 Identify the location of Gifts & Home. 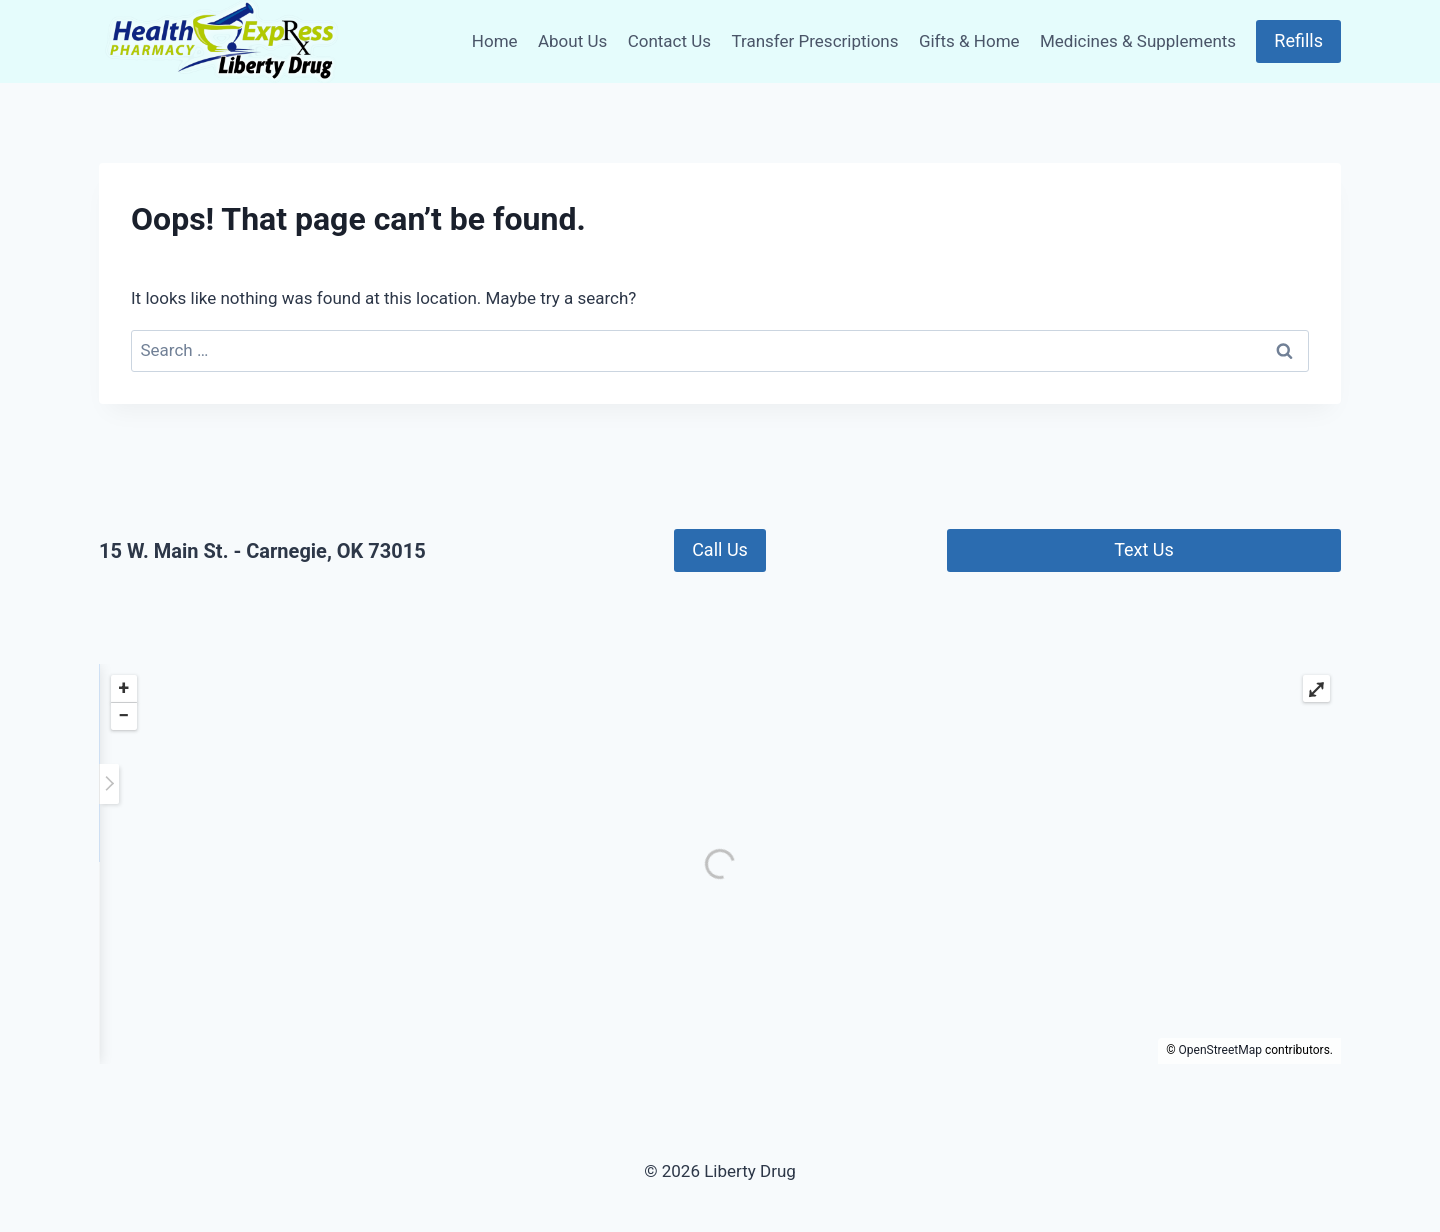
(969, 41).